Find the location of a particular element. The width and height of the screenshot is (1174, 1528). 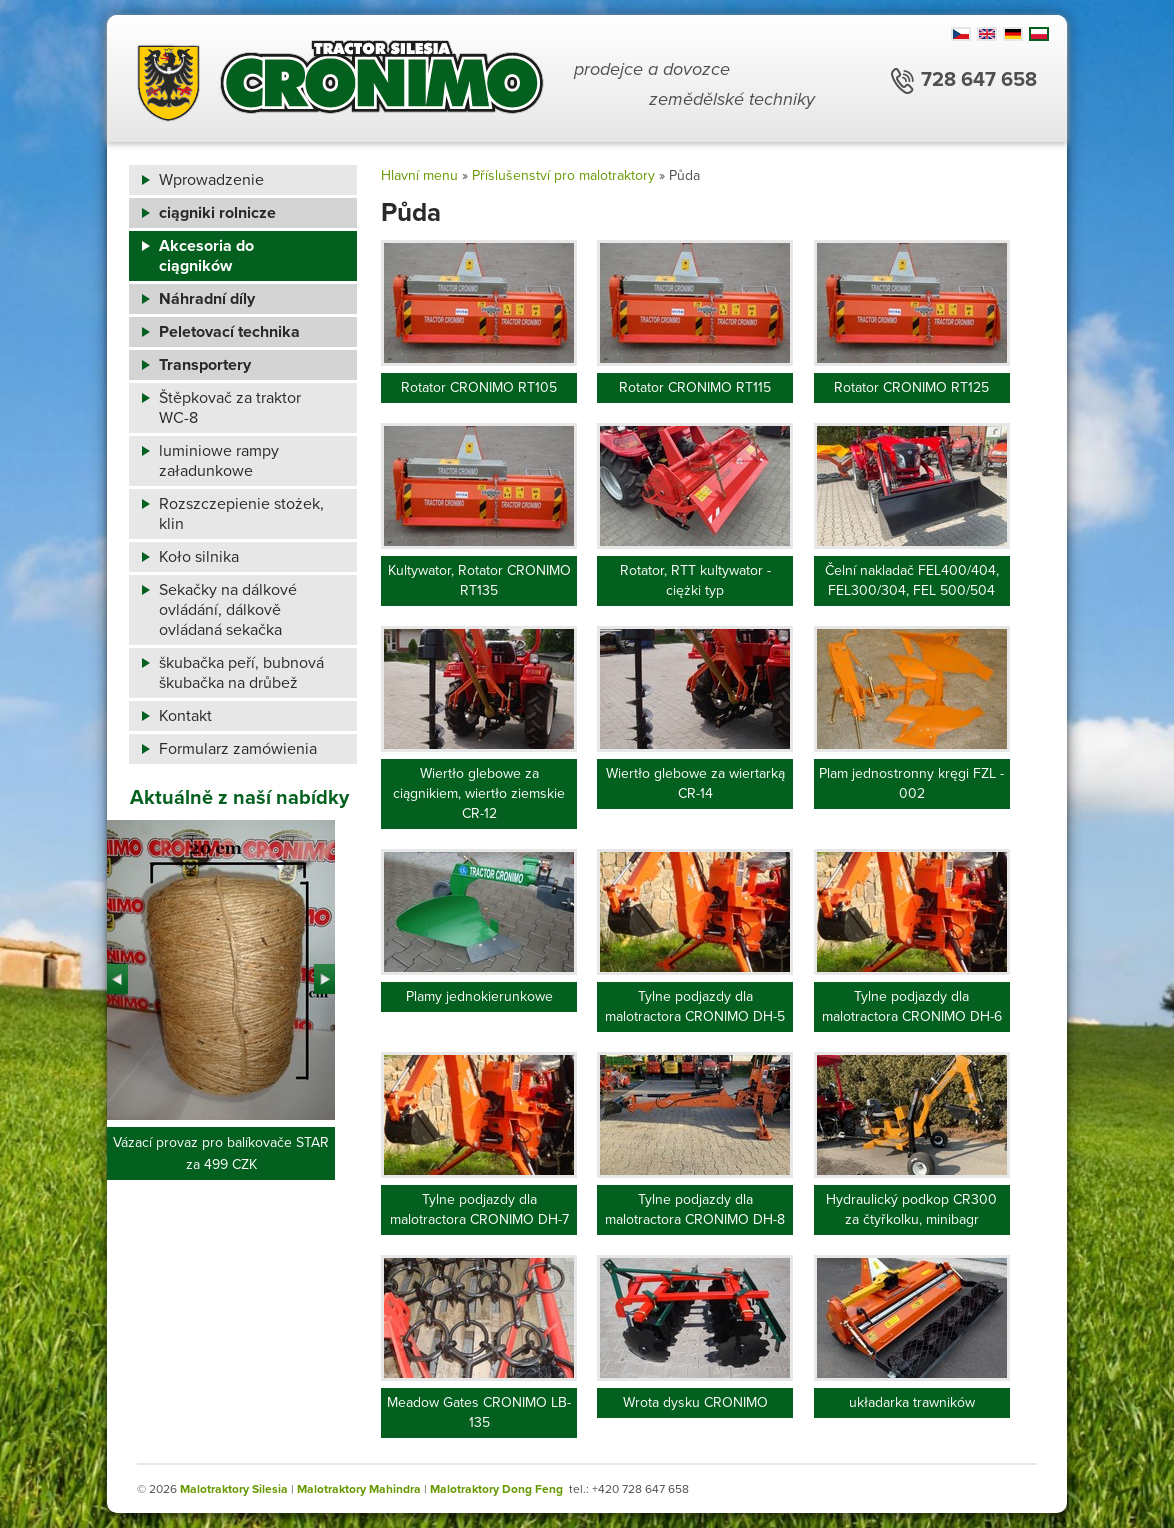

Meadow Gates CRONIMO LB-135 is located at coordinates (479, 1412).